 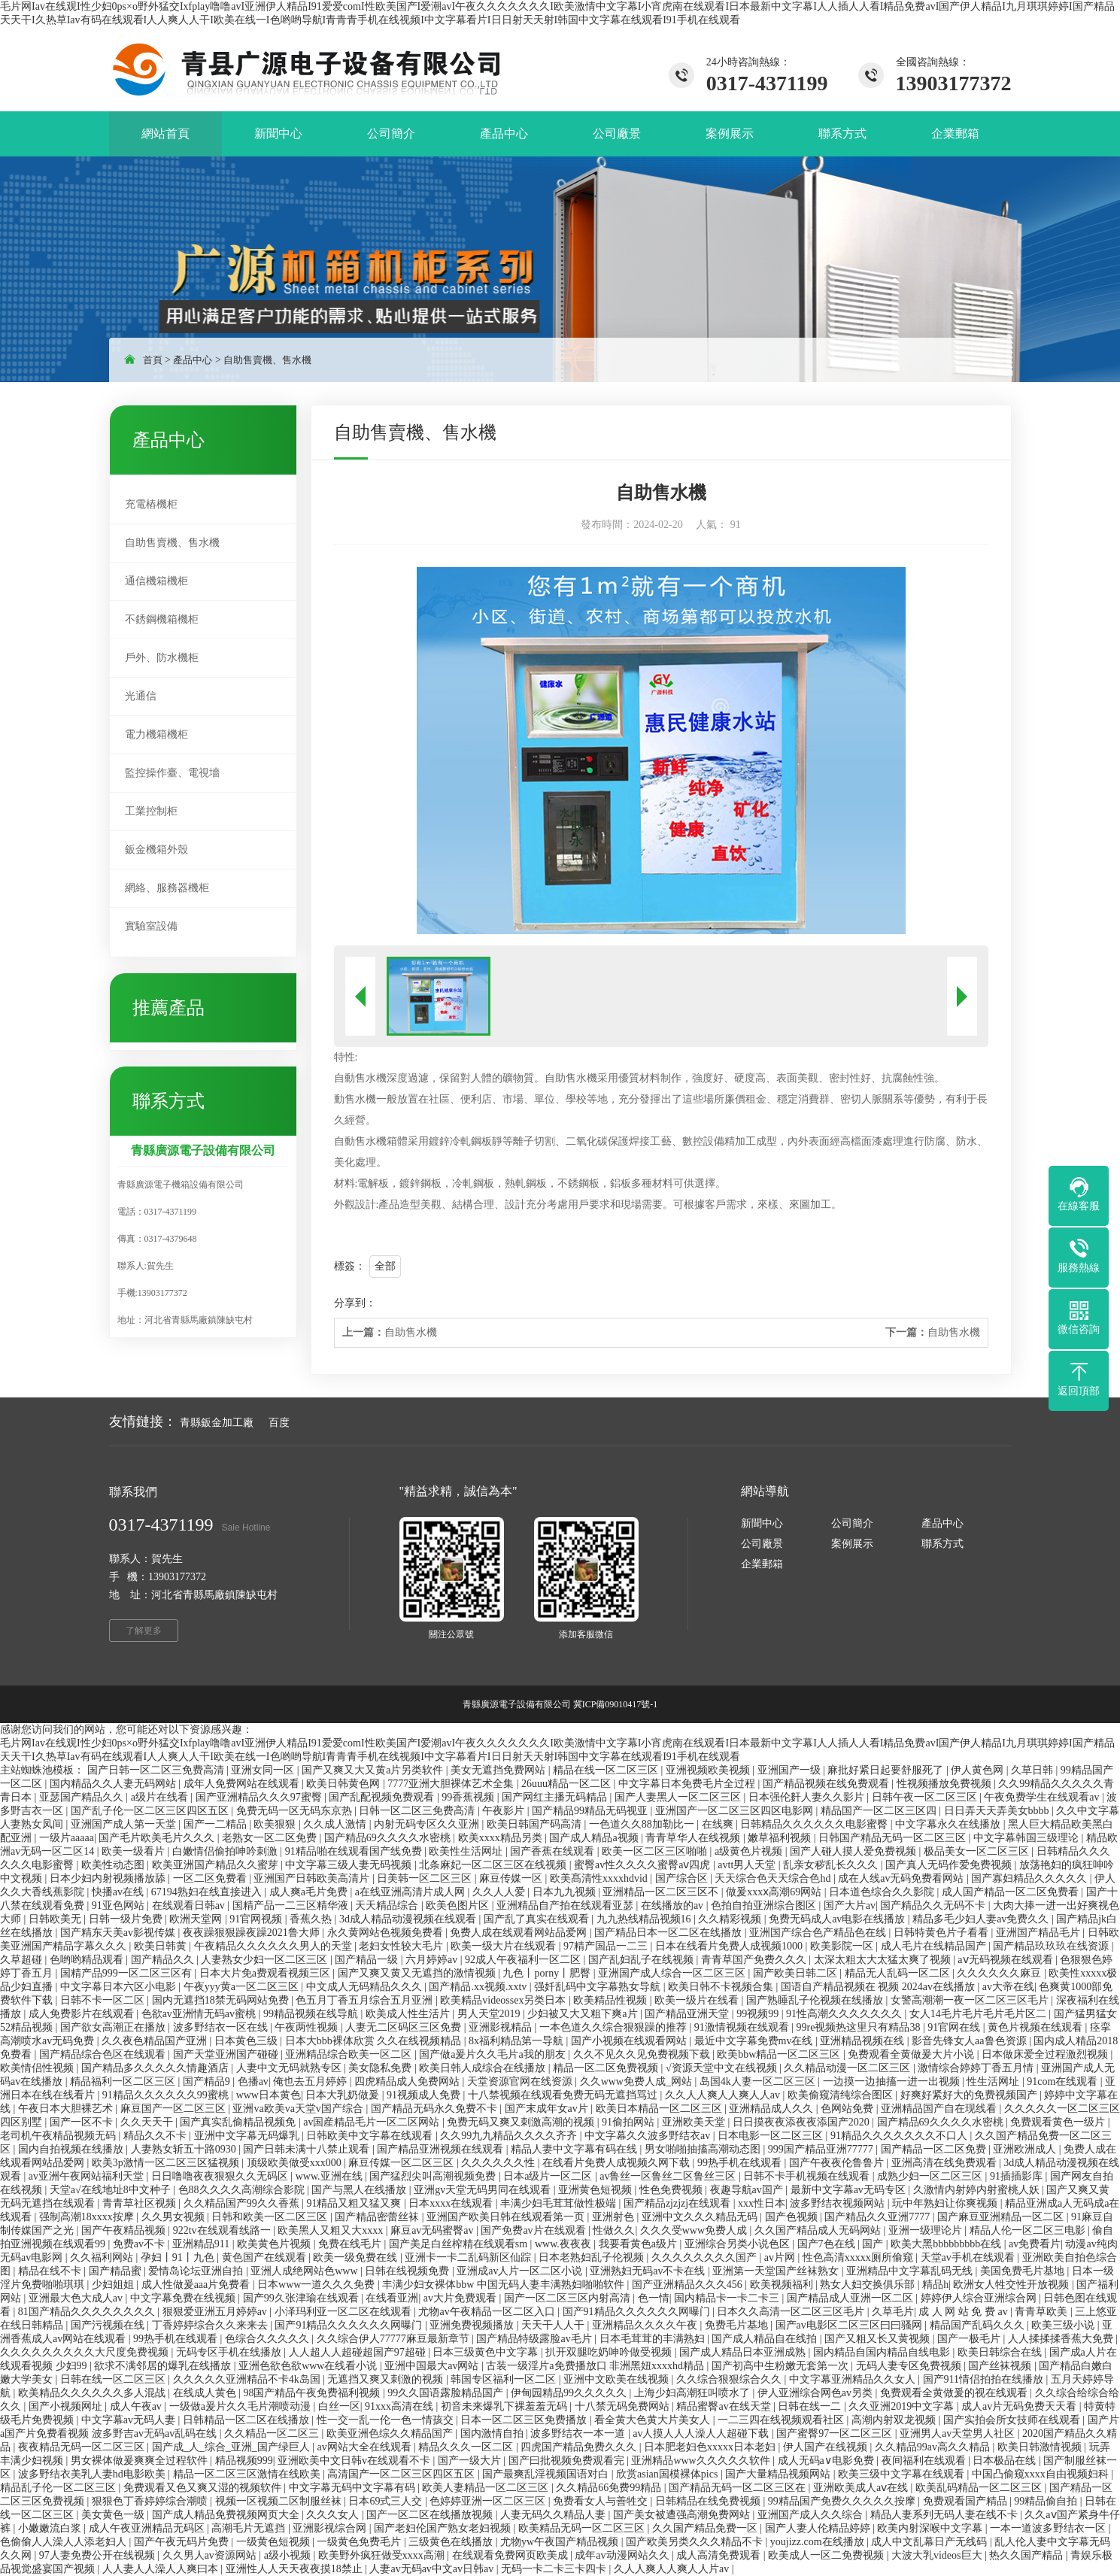 What do you see at coordinates (223, 2230) in the screenshot?
I see `922tv在线观看线路一` at bounding box center [223, 2230].